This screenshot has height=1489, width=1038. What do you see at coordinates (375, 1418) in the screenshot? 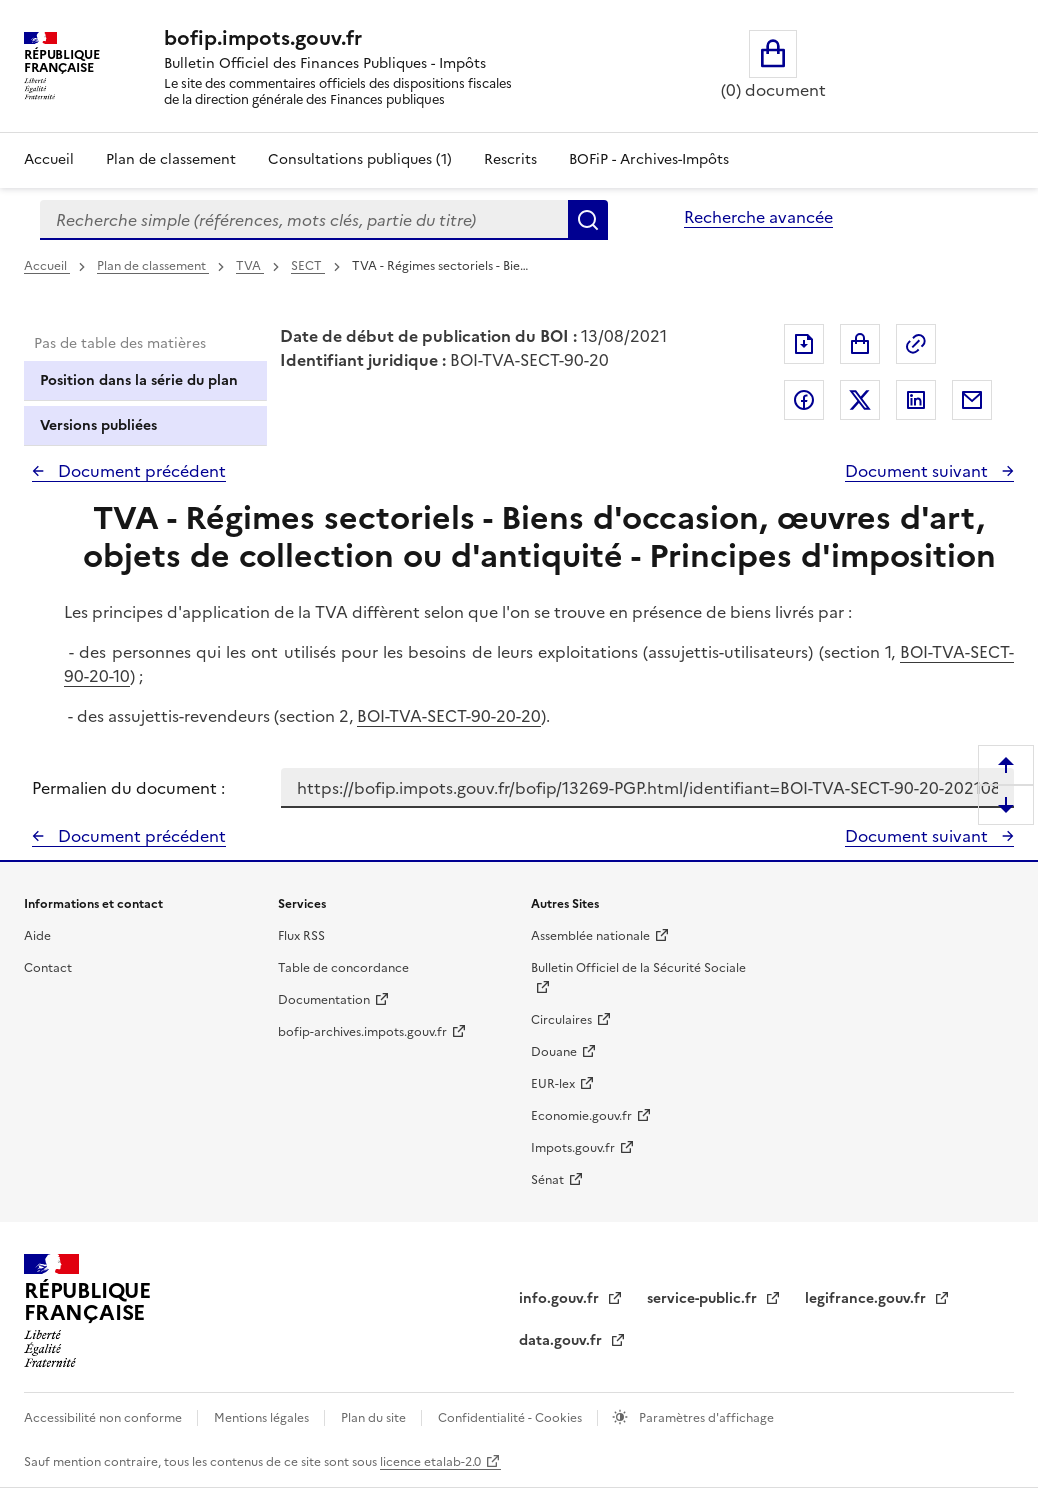
I see `Plan du site` at bounding box center [375, 1418].